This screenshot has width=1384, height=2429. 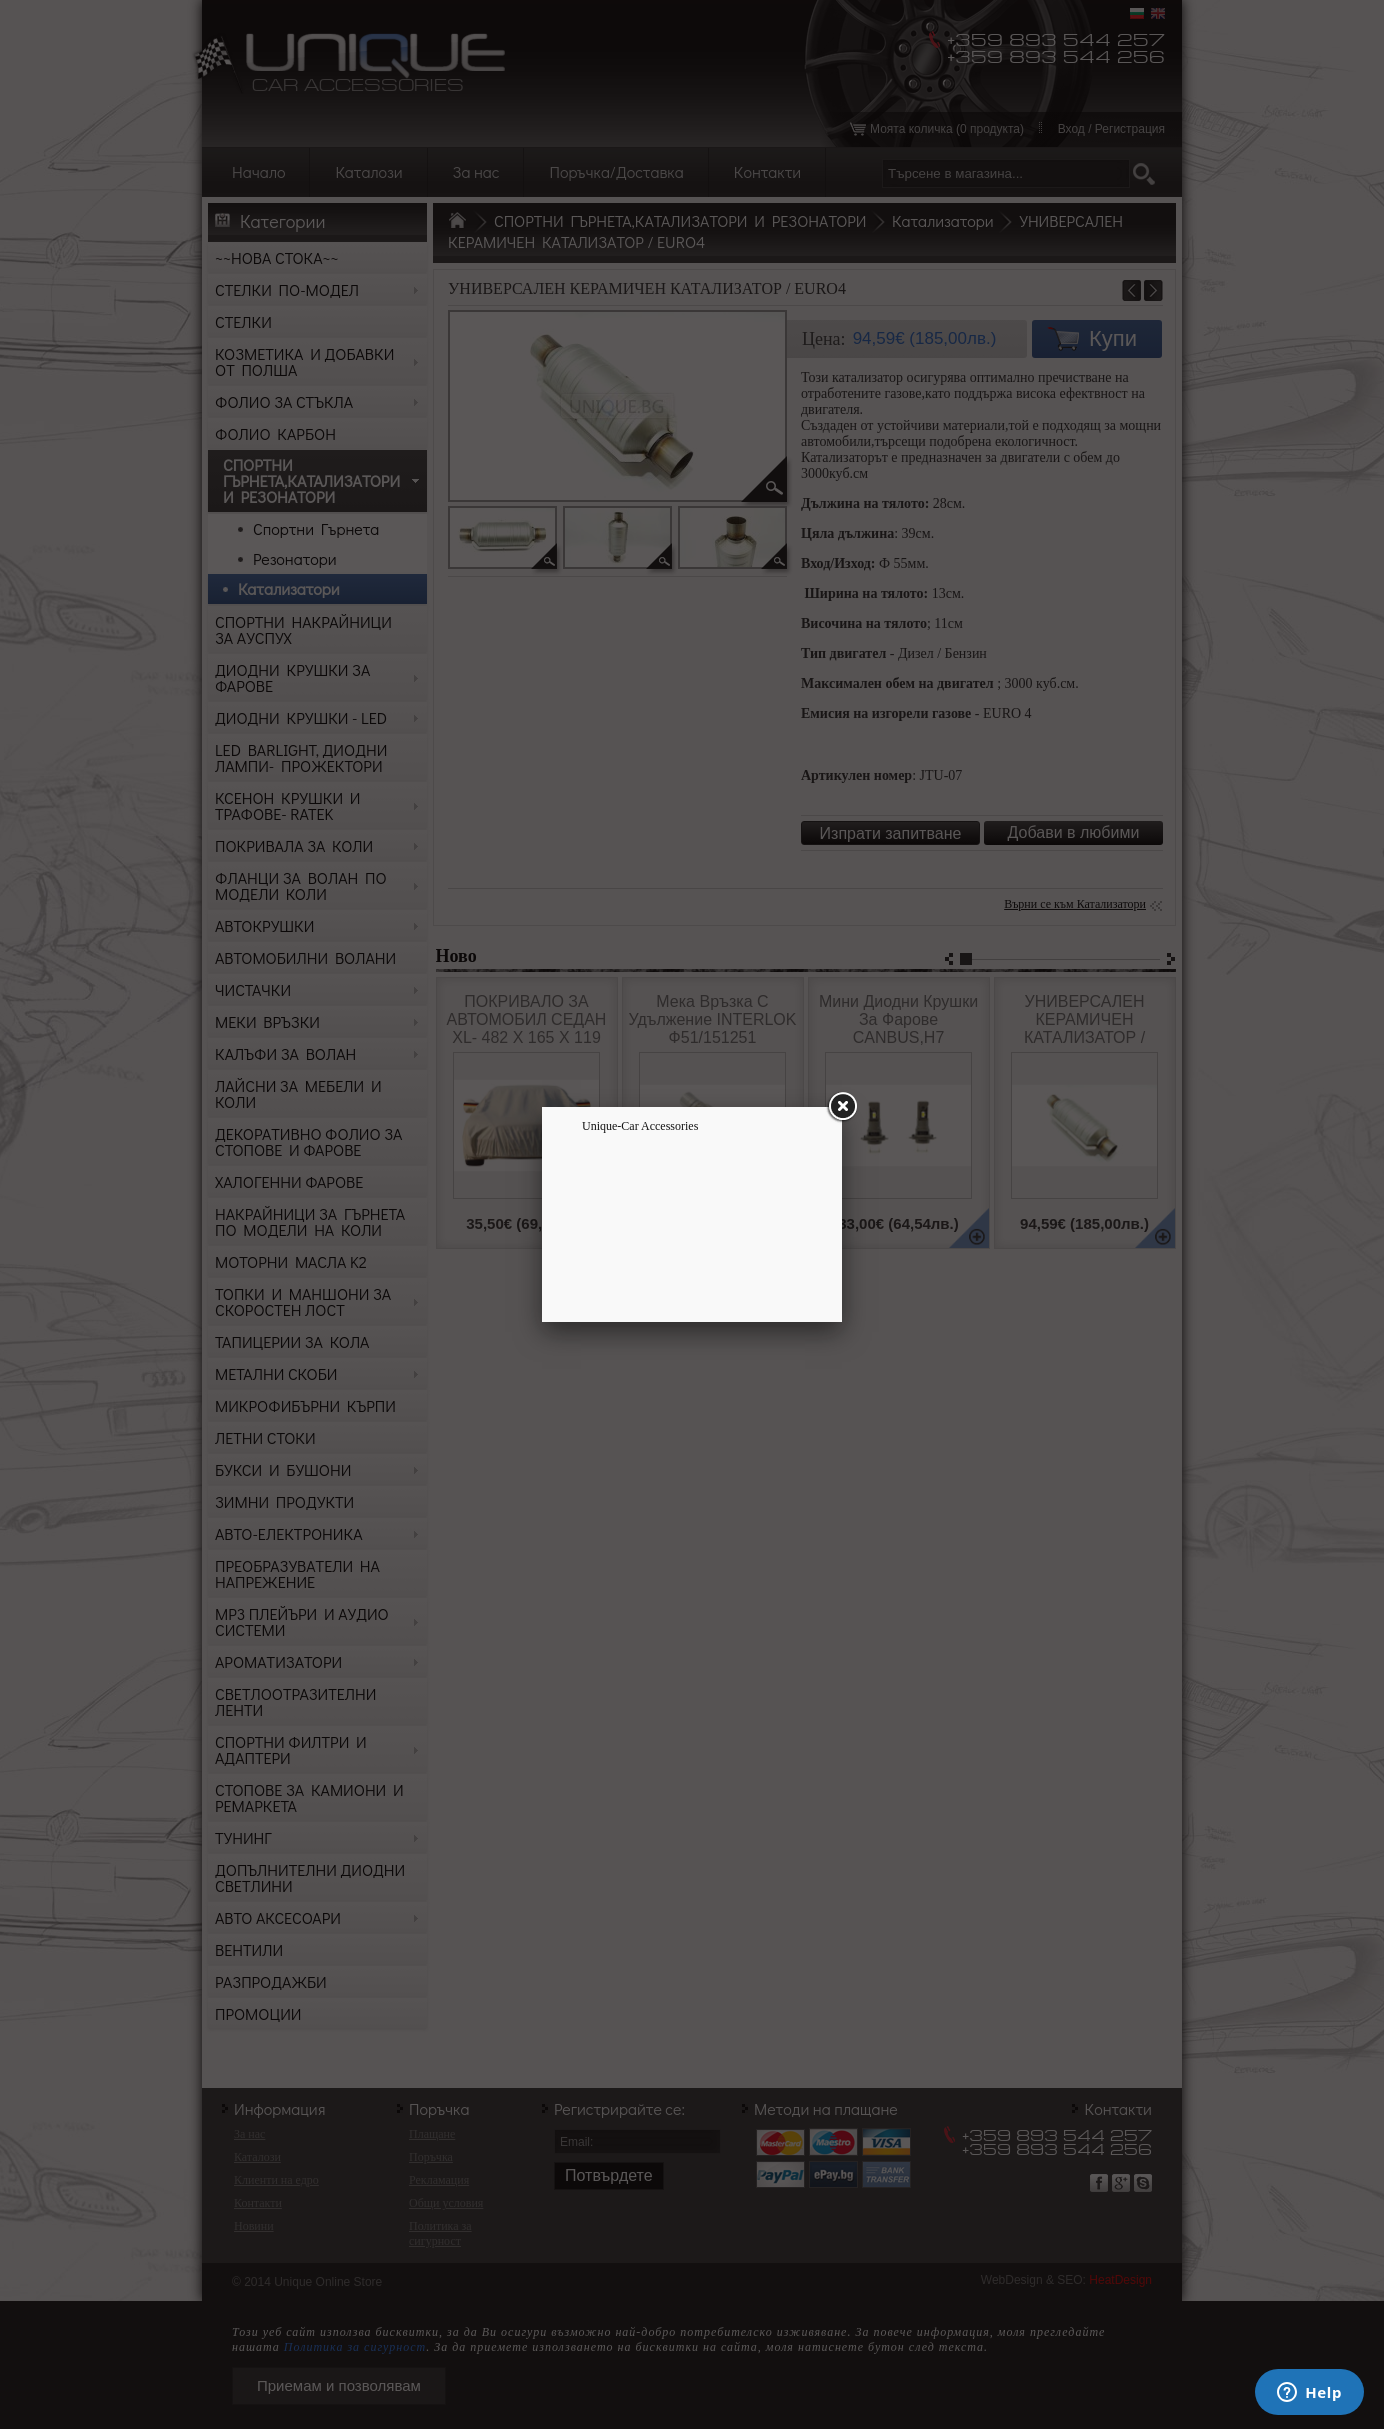 I want to click on Unique-Car Accessories, so click(x=640, y=1126).